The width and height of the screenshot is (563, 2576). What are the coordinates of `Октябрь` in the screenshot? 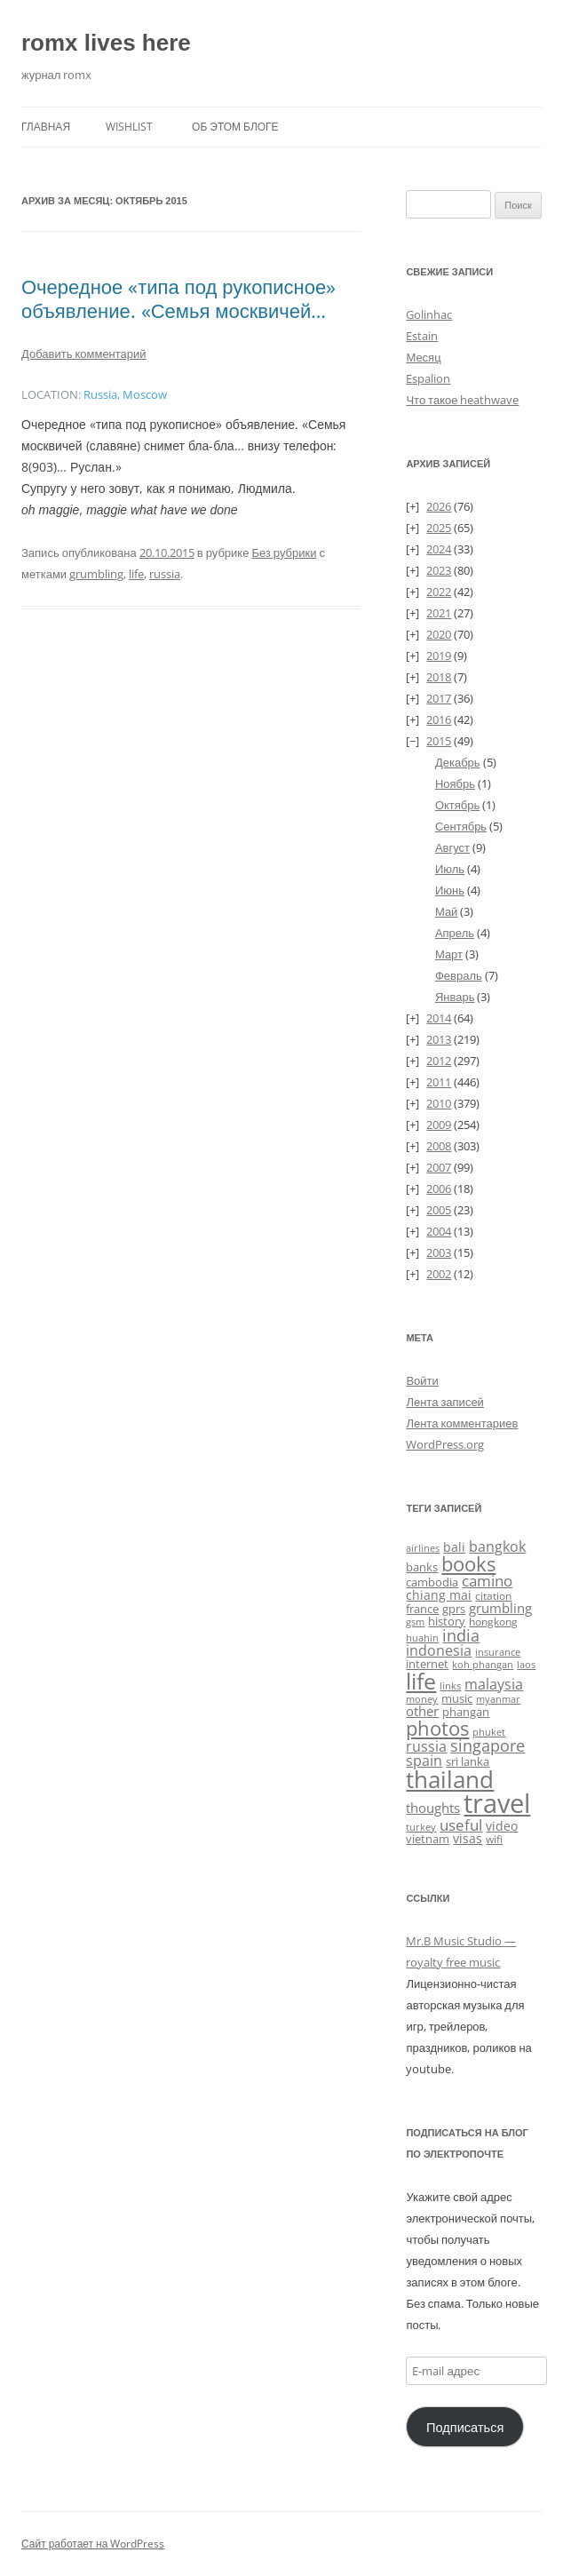 It's located at (457, 805).